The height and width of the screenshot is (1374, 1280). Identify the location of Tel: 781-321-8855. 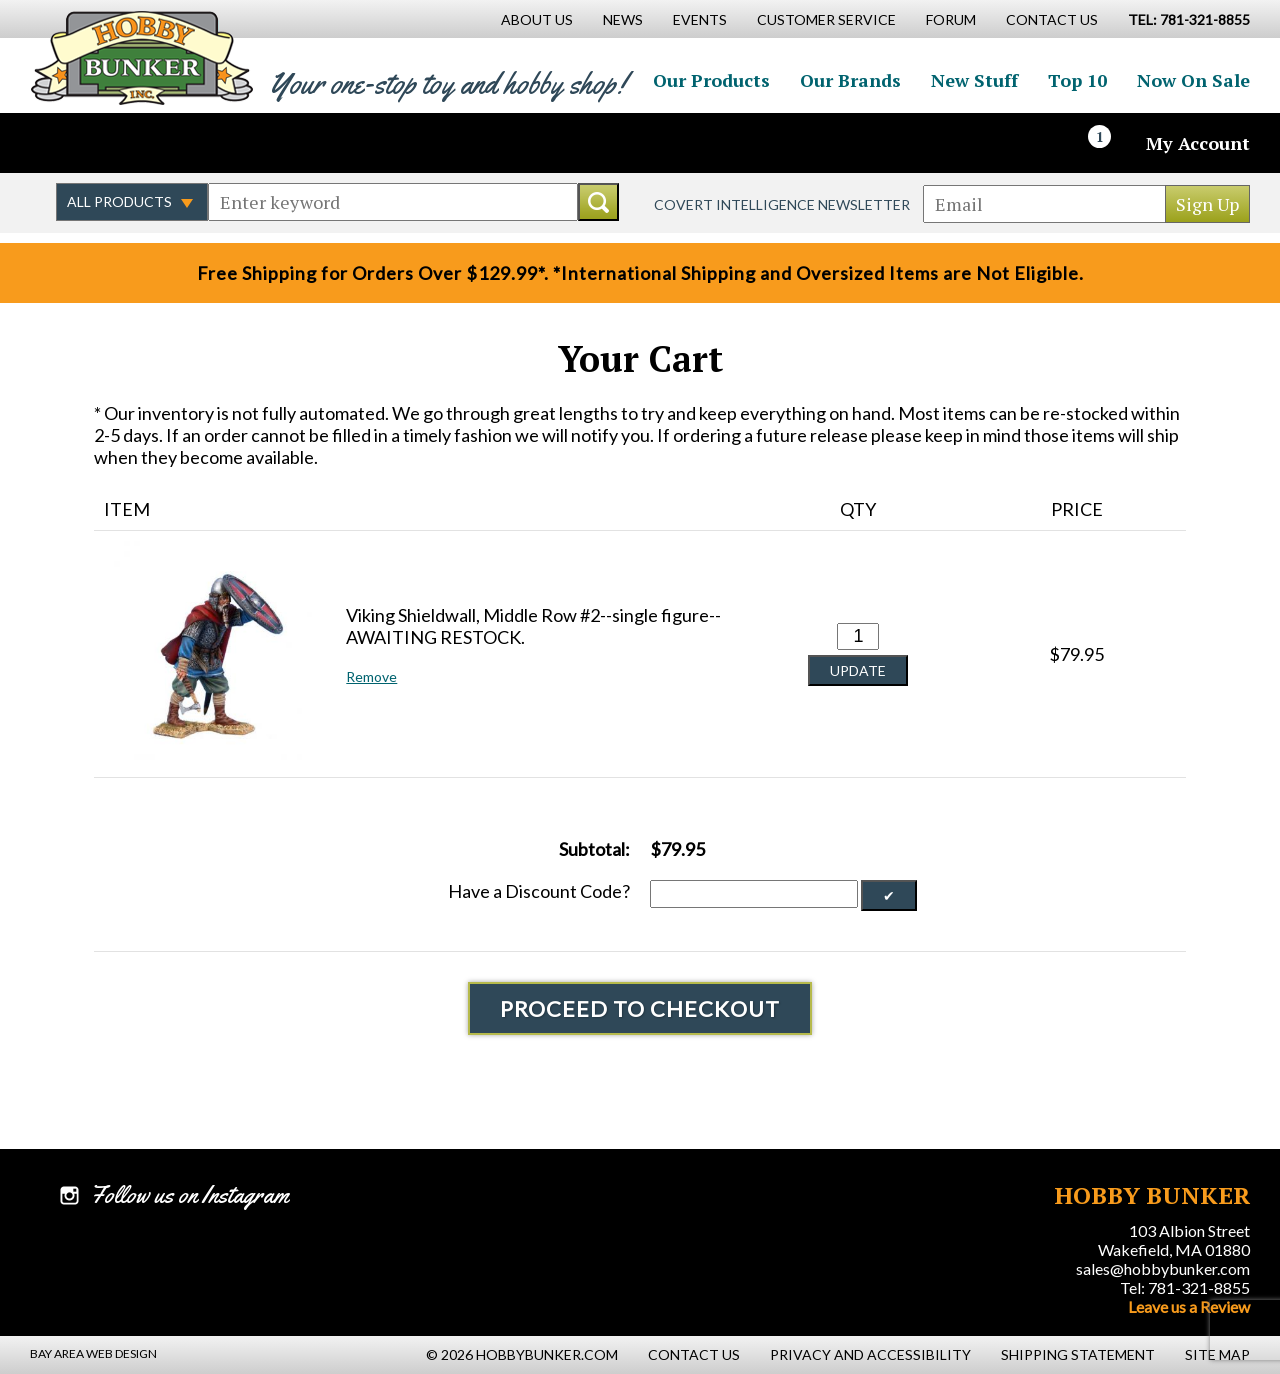
(1185, 1287).